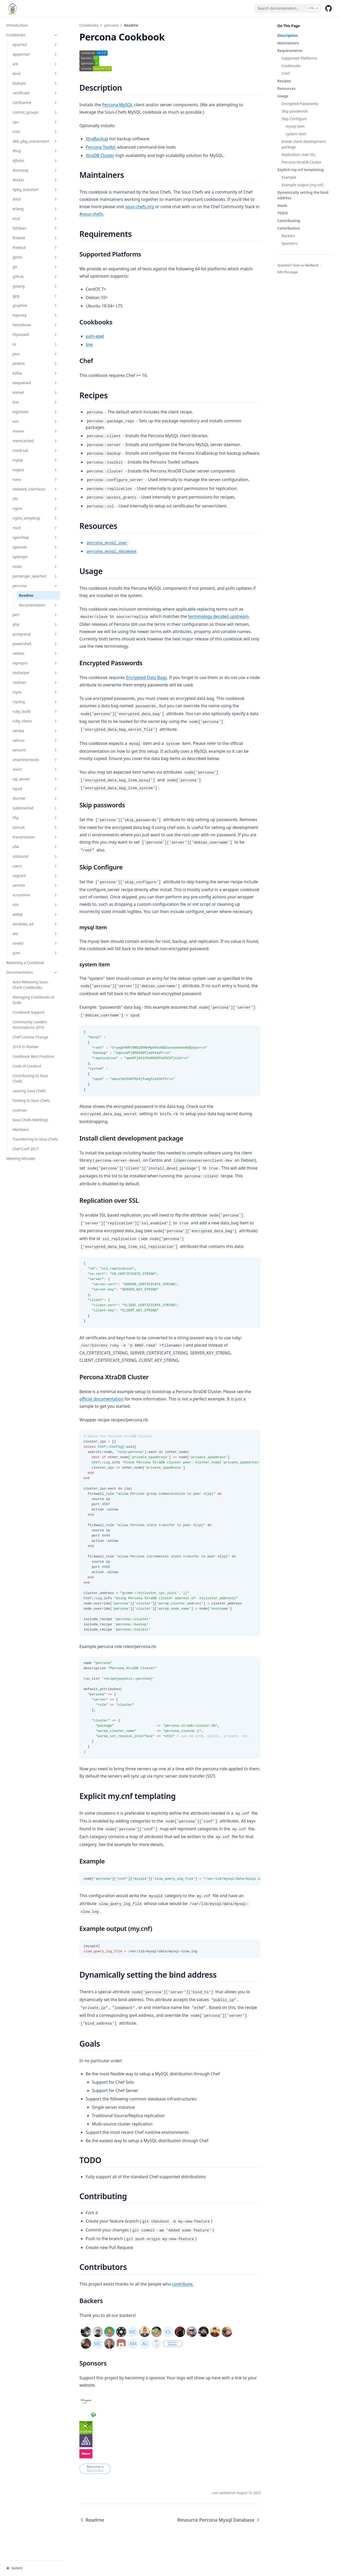 The height and width of the screenshot is (2576, 340). Describe the element at coordinates (295, 111) in the screenshot. I see `Skip passwords` at that location.